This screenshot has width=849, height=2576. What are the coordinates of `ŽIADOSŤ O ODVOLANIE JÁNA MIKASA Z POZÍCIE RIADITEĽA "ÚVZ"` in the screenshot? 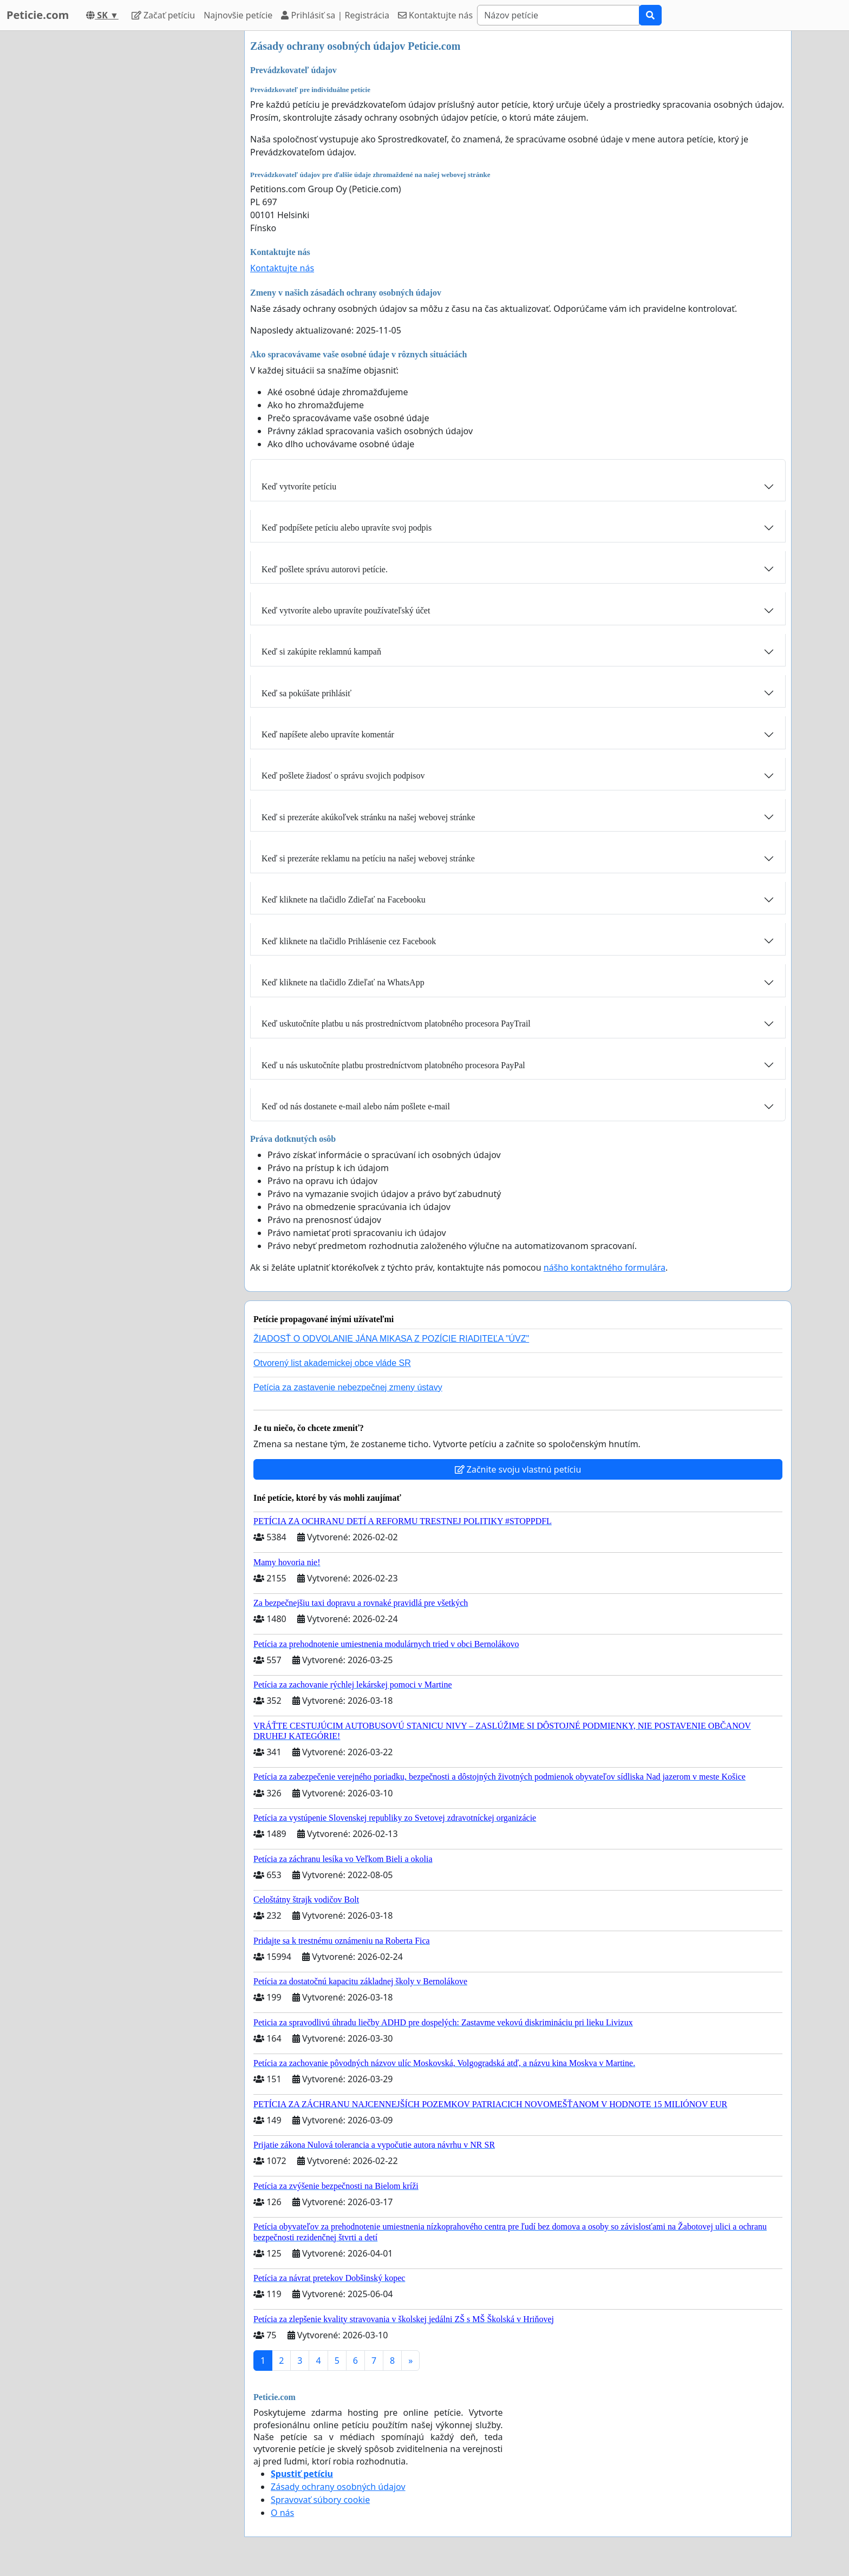 It's located at (391, 1338).